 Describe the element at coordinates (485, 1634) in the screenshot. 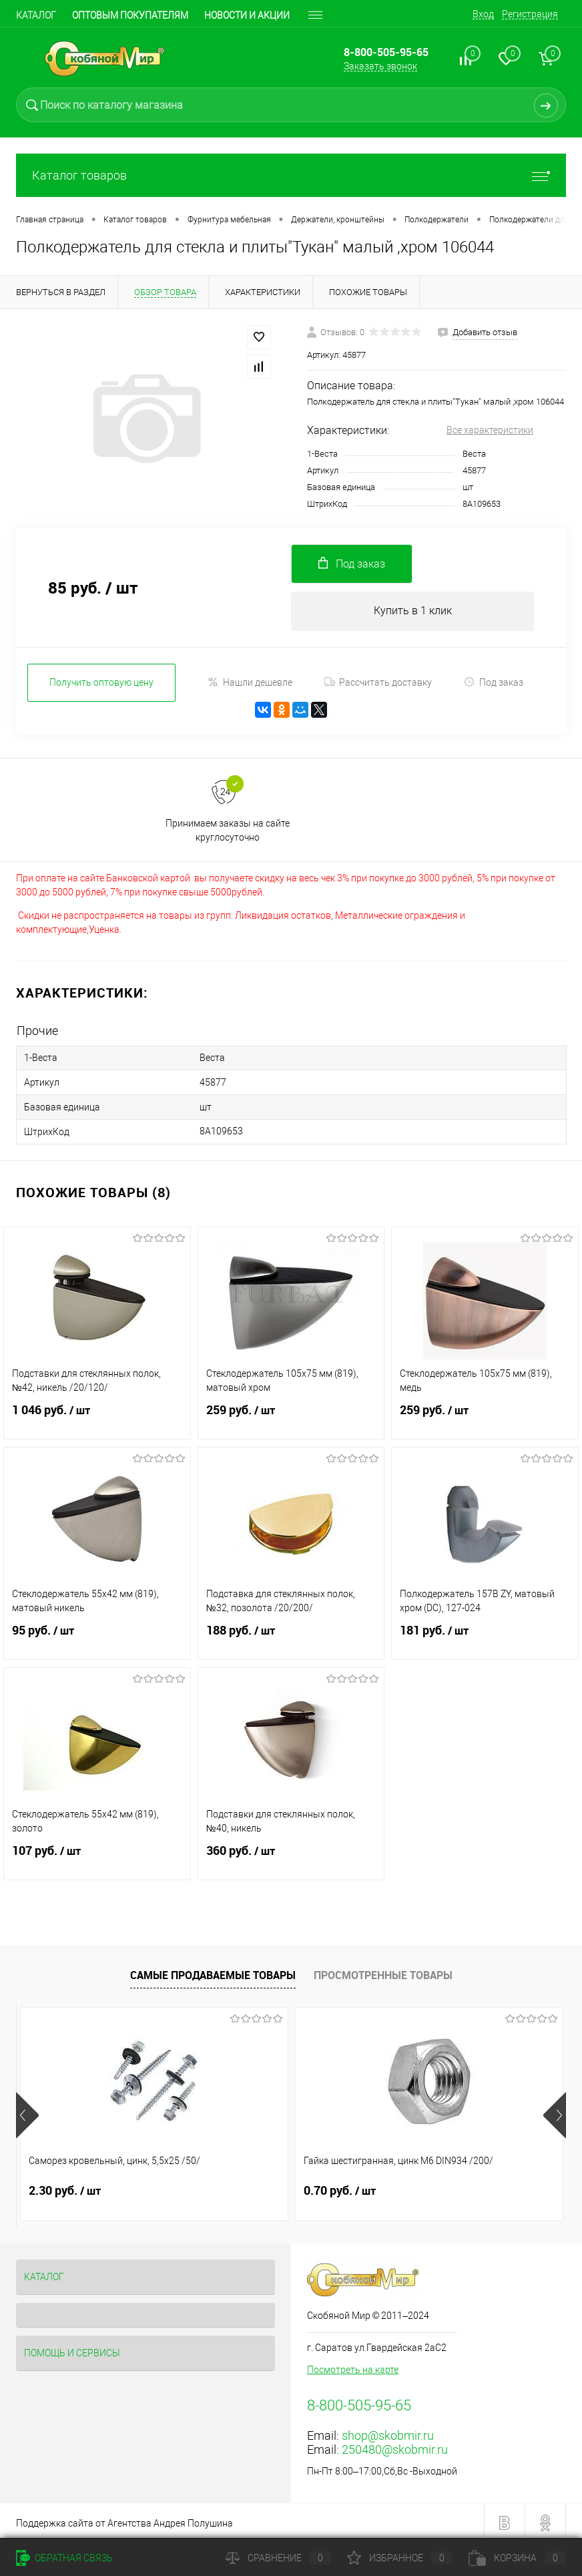

I see `181 руб.` at that location.